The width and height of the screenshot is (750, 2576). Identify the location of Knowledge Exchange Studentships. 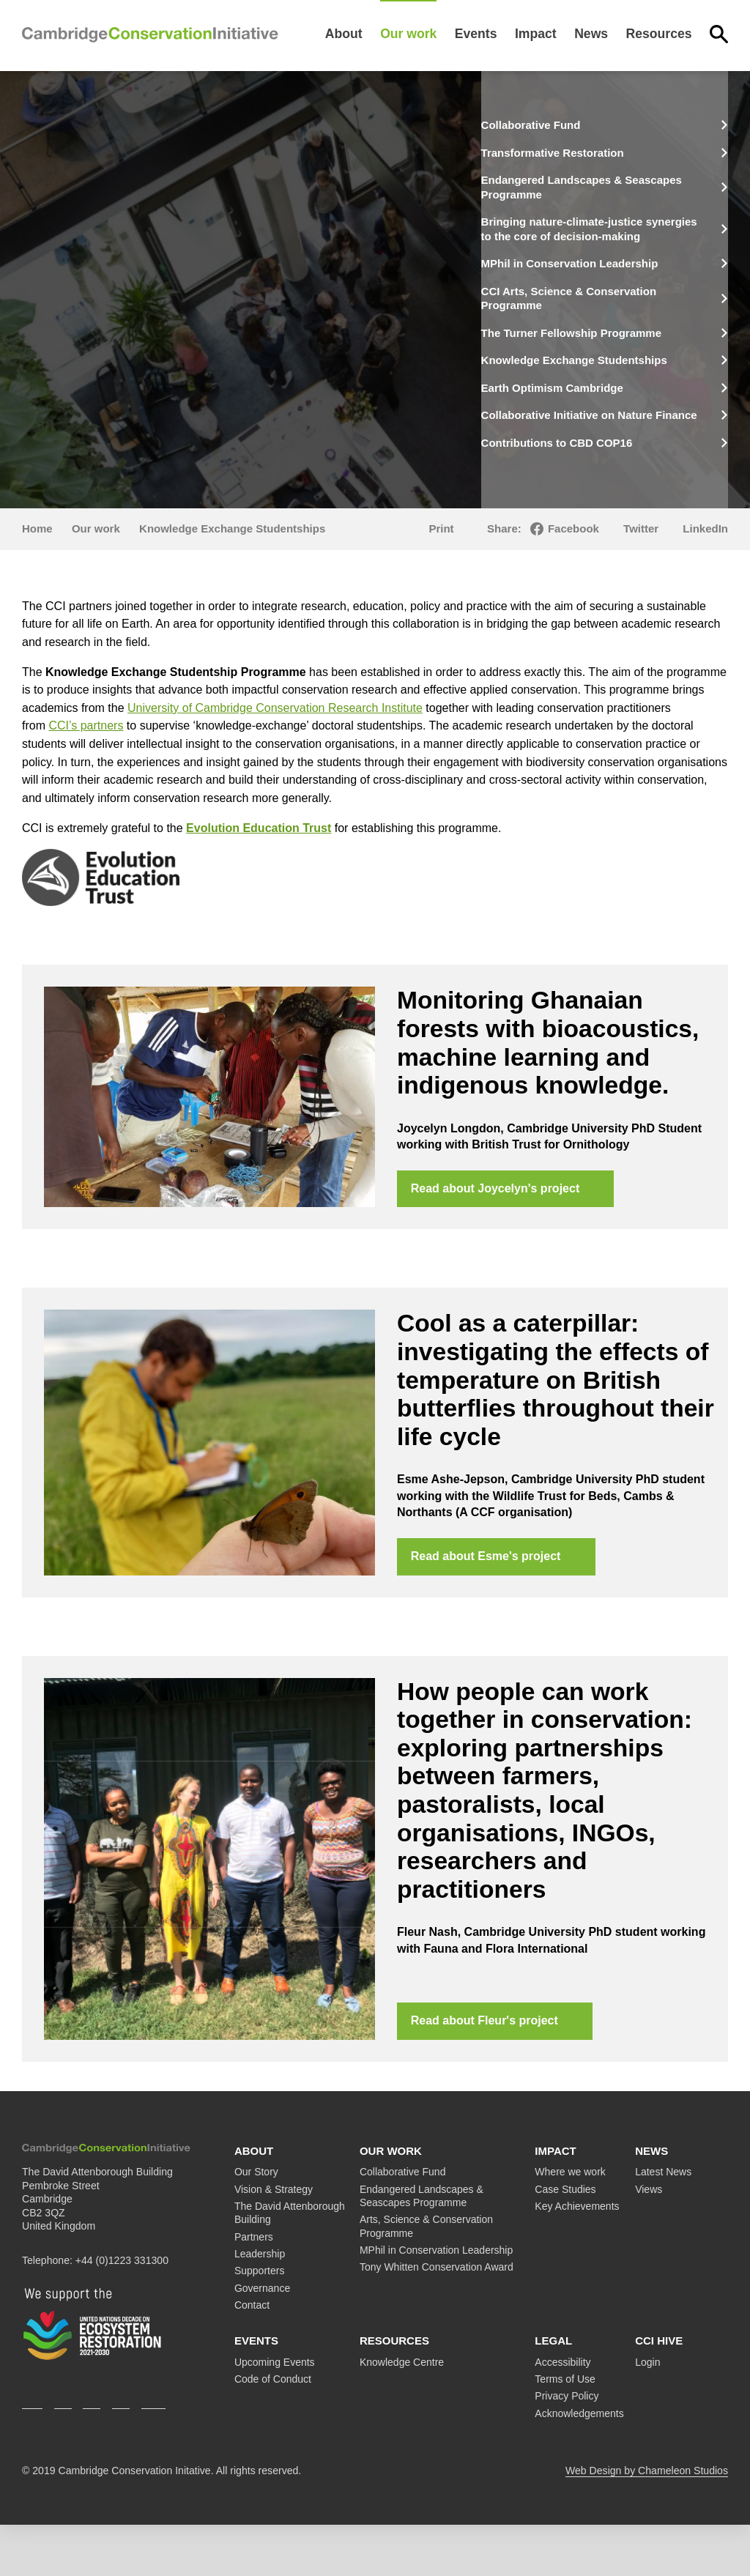
(569, 384).